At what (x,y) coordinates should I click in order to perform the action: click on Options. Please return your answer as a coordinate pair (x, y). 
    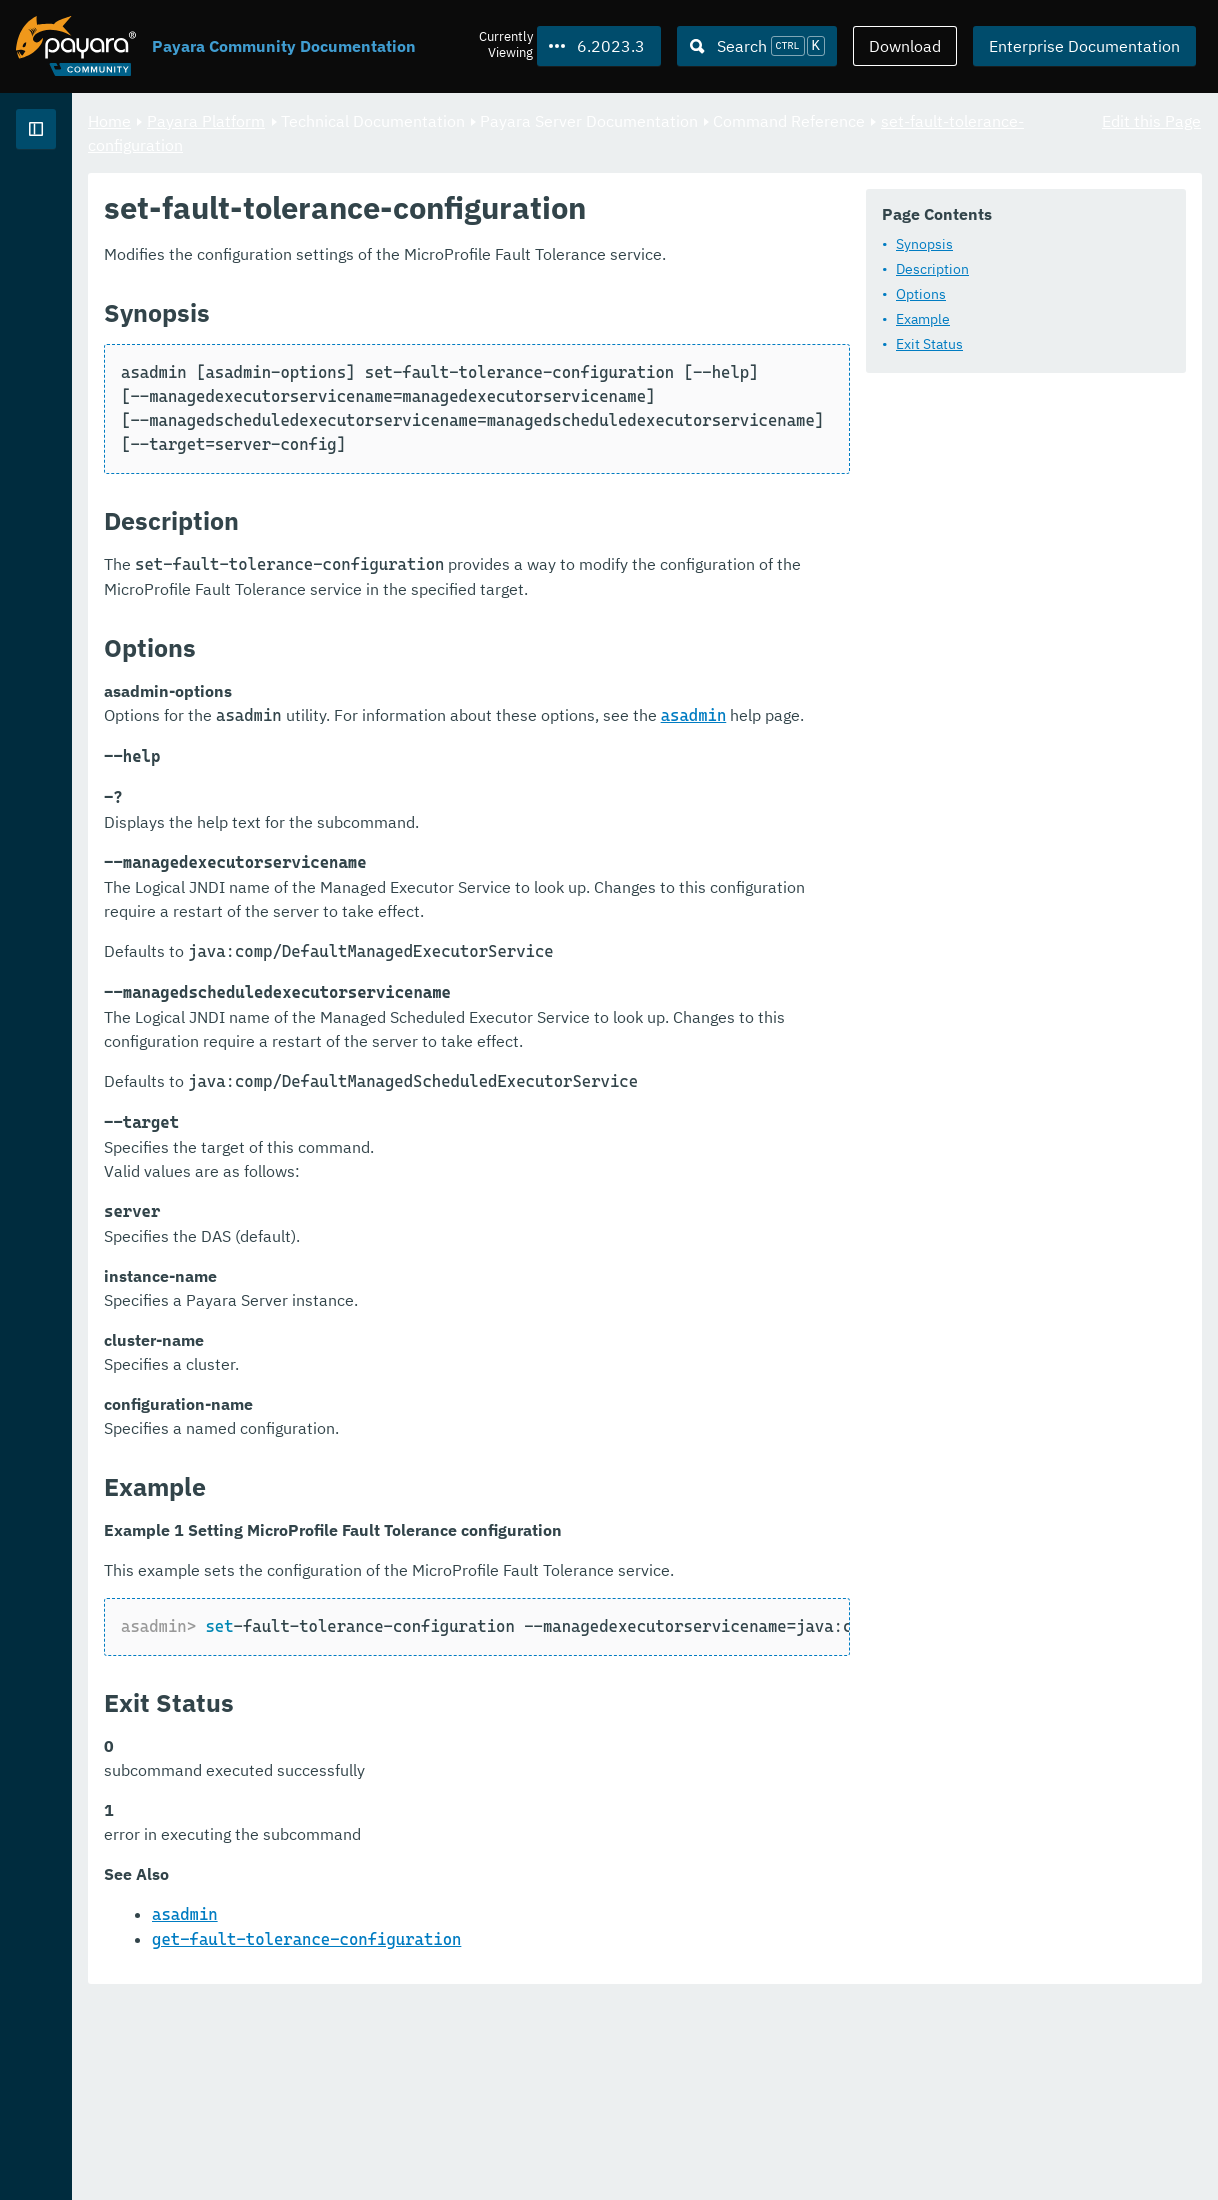
    Looking at the image, I should click on (408, 347).